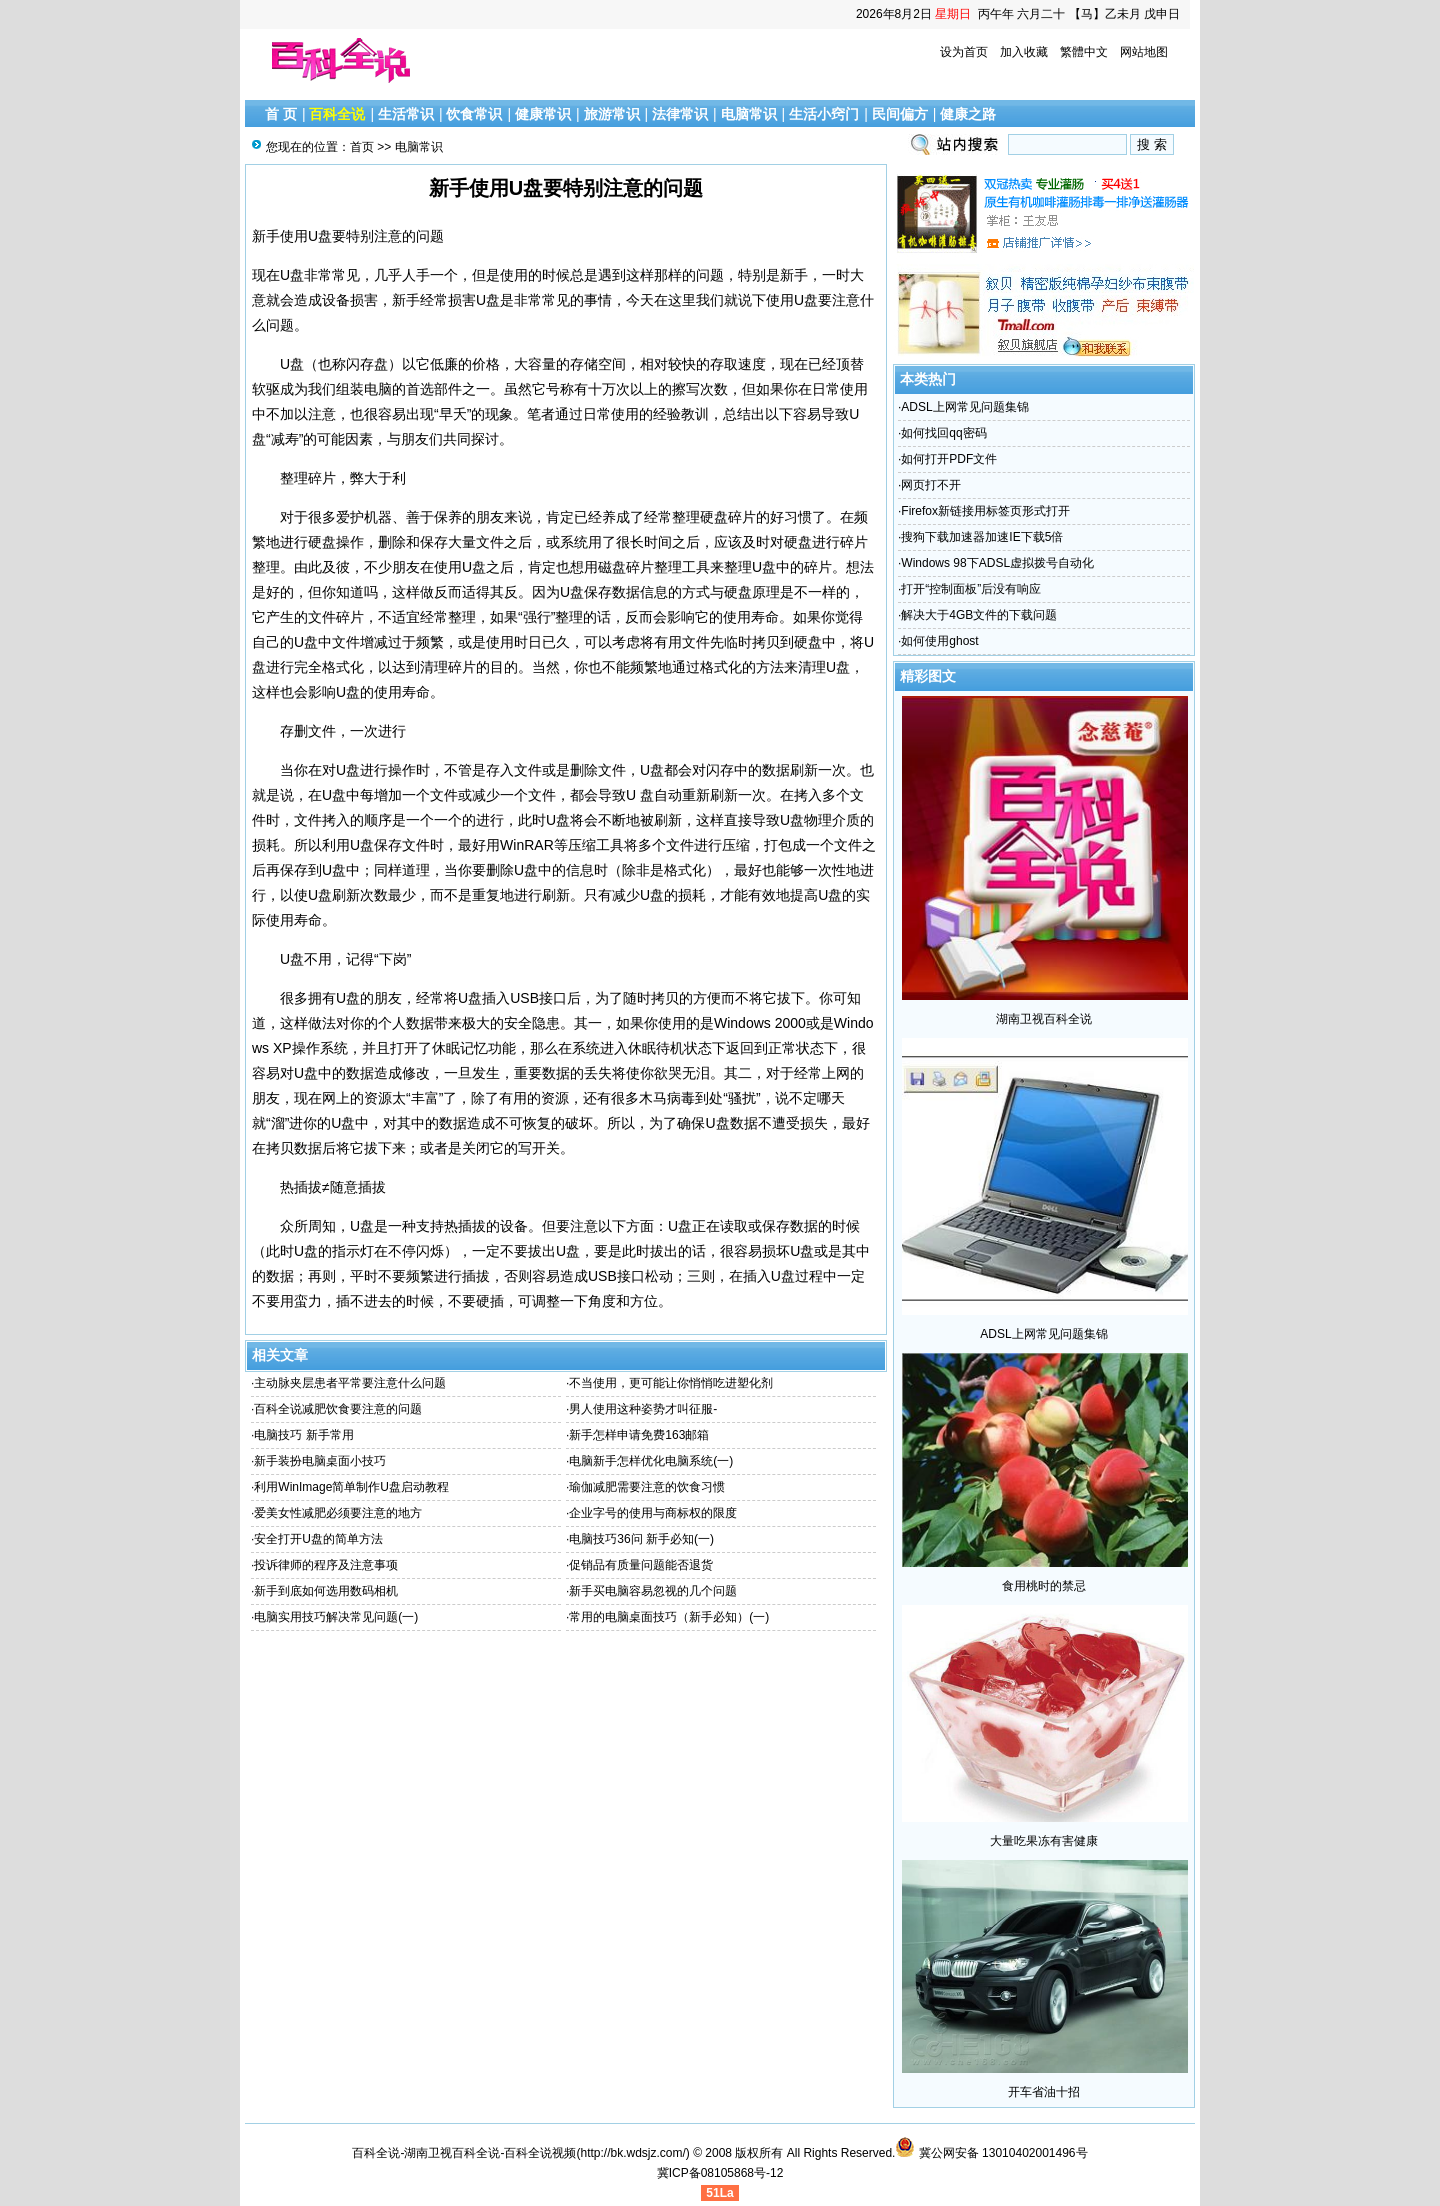 The height and width of the screenshot is (2206, 1440). What do you see at coordinates (997, 563) in the screenshot?
I see `Windows 98下ADSL虚拟拨号自动化` at bounding box center [997, 563].